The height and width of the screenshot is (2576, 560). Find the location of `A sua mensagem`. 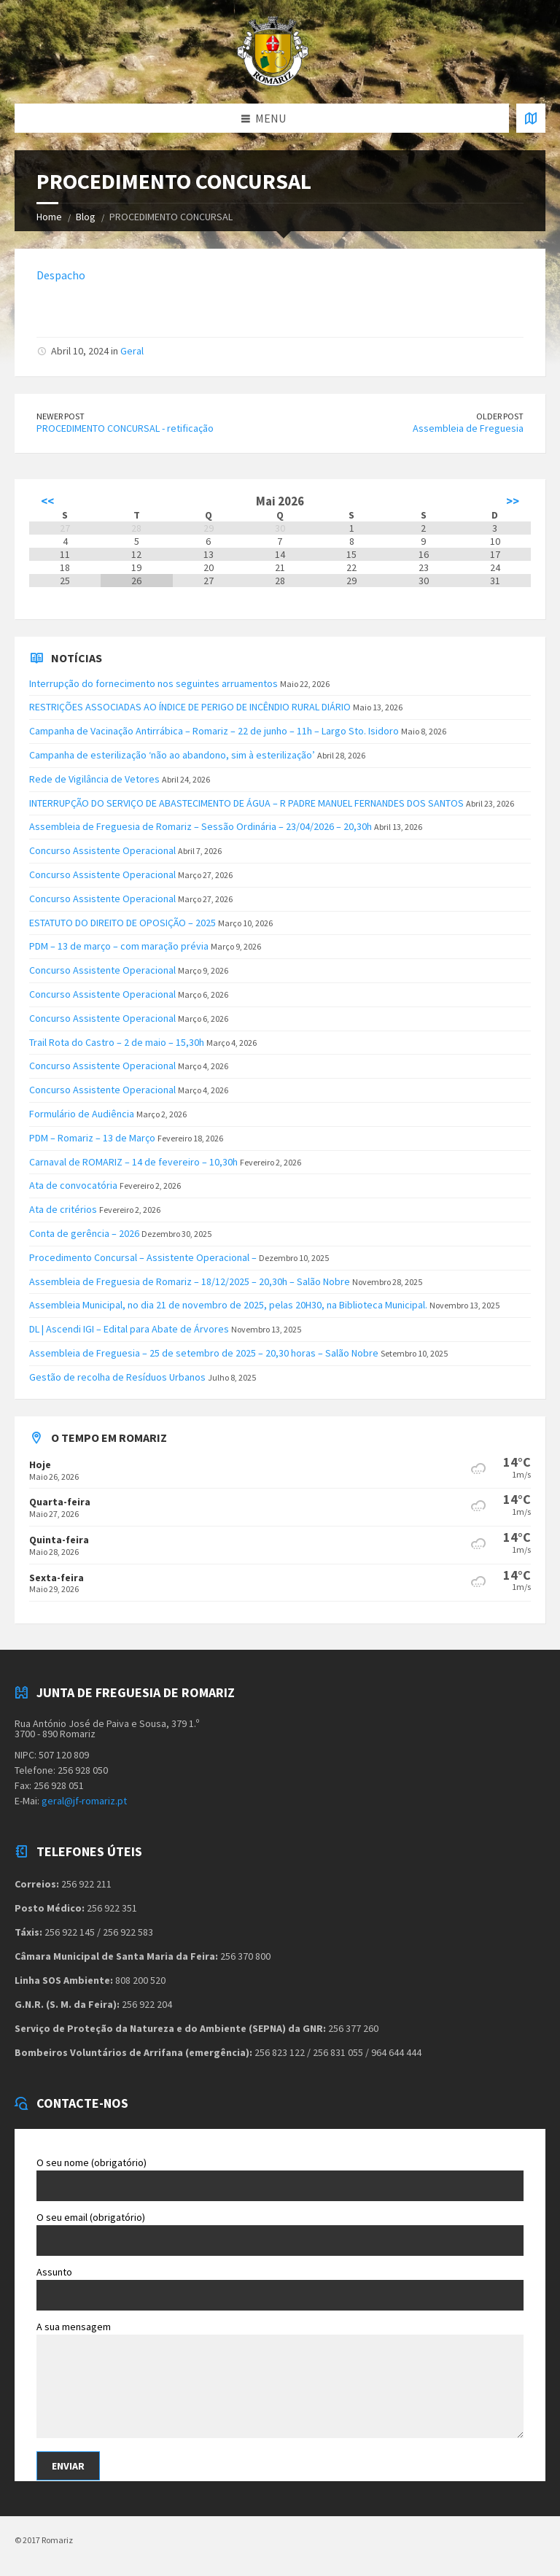

A sua mensagem is located at coordinates (280, 2381).